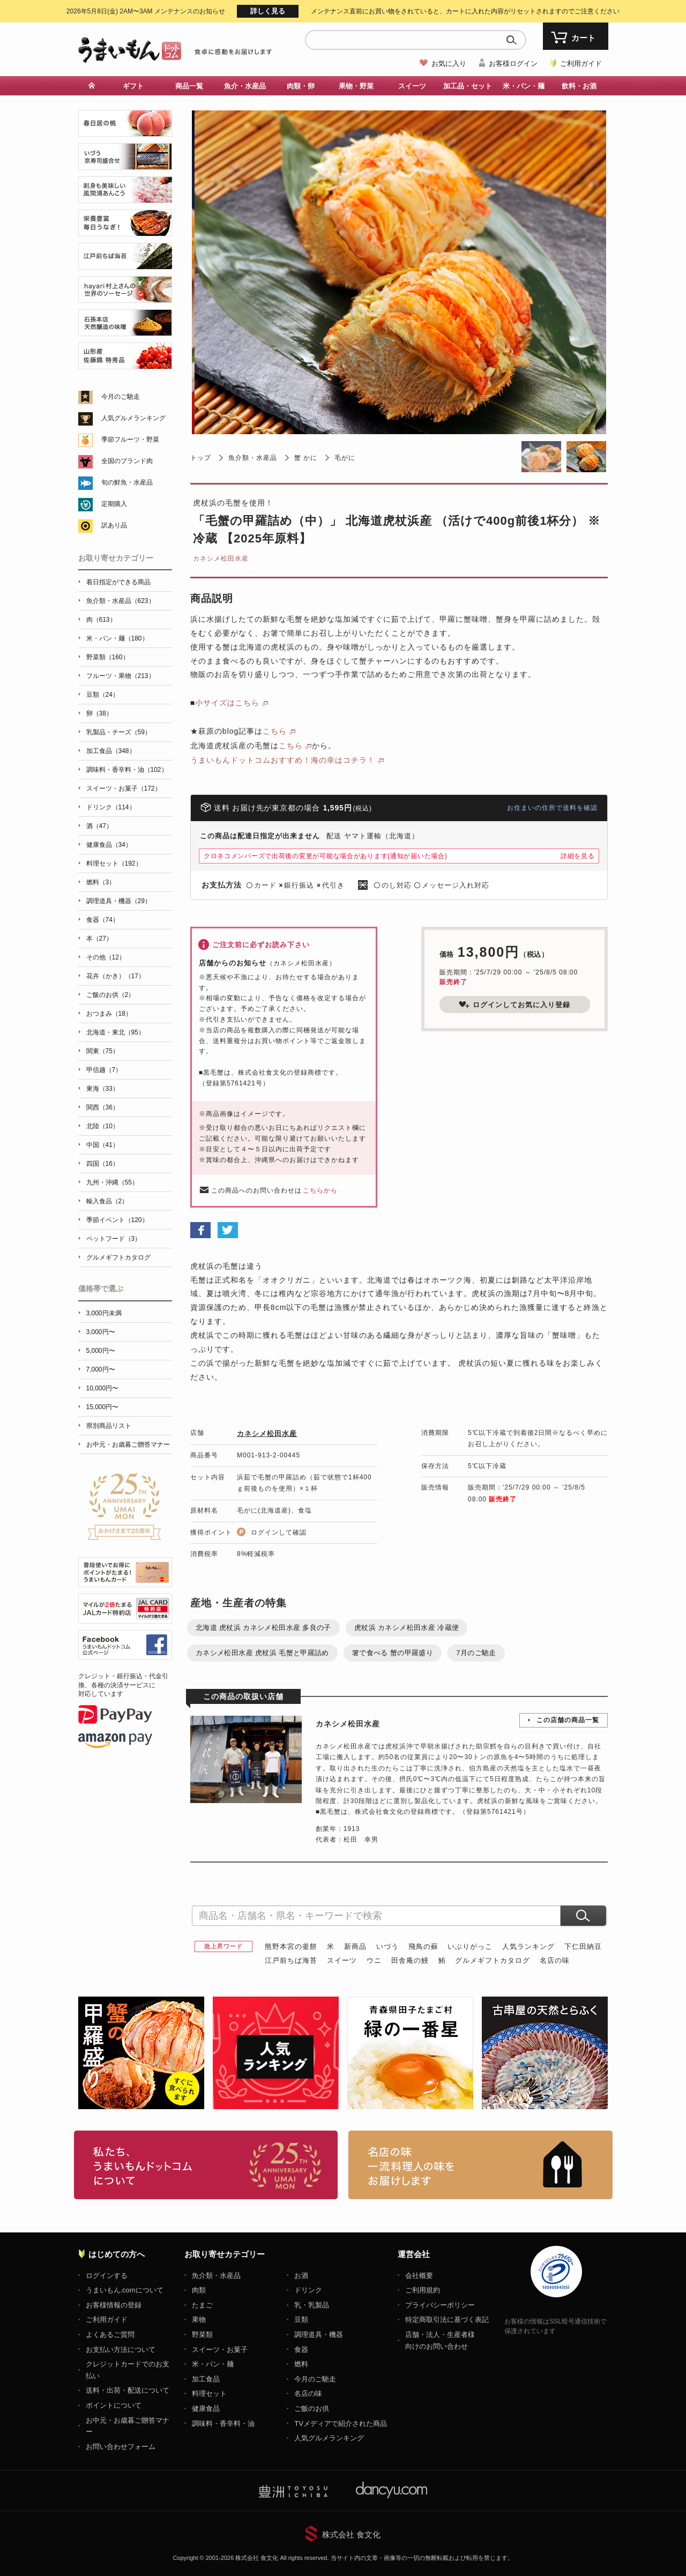 The height and width of the screenshot is (2576, 686). What do you see at coordinates (118, 901) in the screenshot?
I see `調理道具・機器（29）` at bounding box center [118, 901].